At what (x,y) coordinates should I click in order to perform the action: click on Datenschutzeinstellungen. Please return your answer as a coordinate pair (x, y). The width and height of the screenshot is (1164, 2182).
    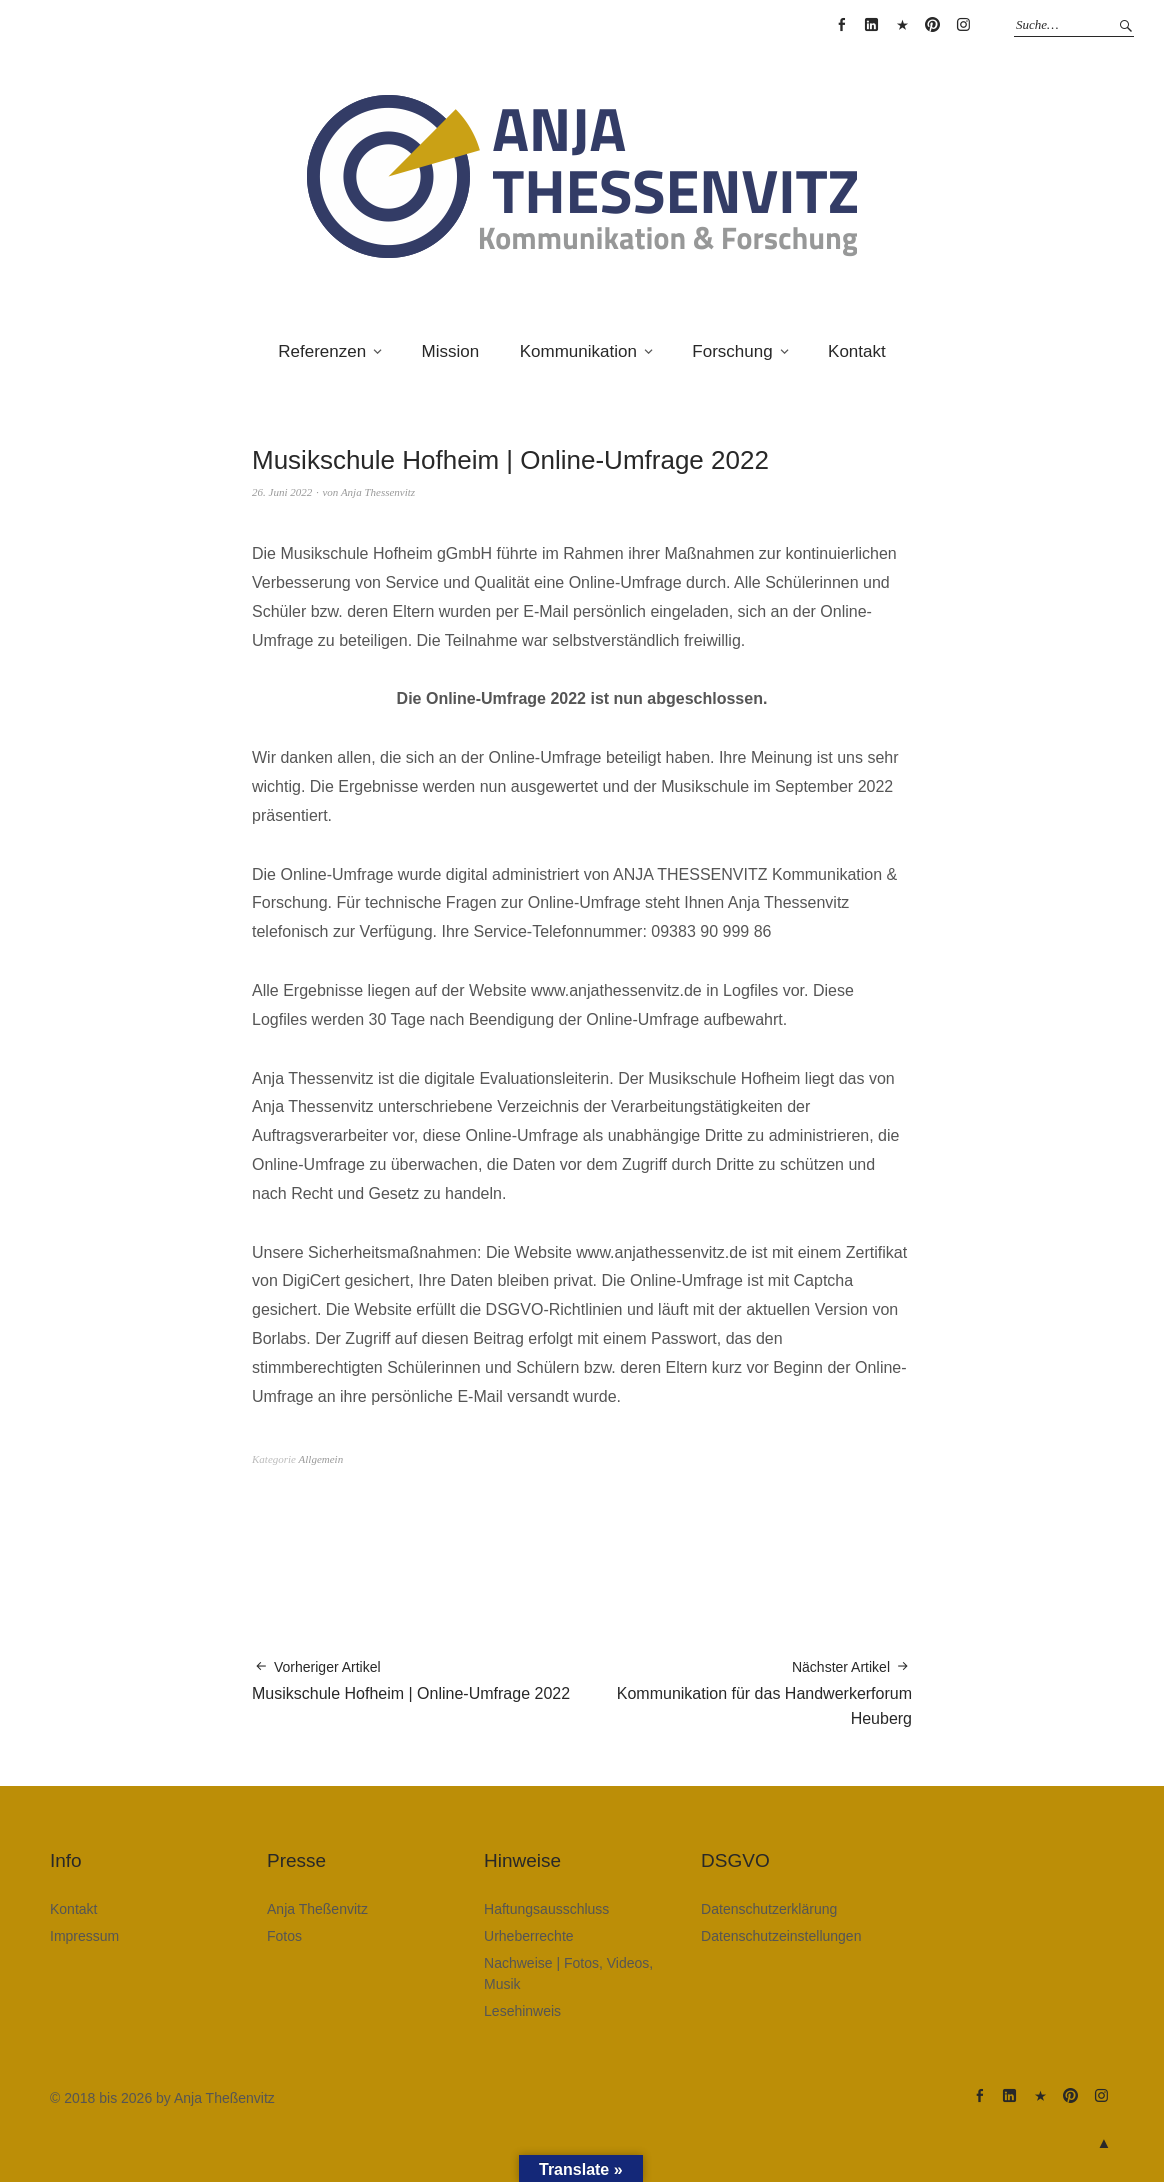
    Looking at the image, I should click on (781, 1936).